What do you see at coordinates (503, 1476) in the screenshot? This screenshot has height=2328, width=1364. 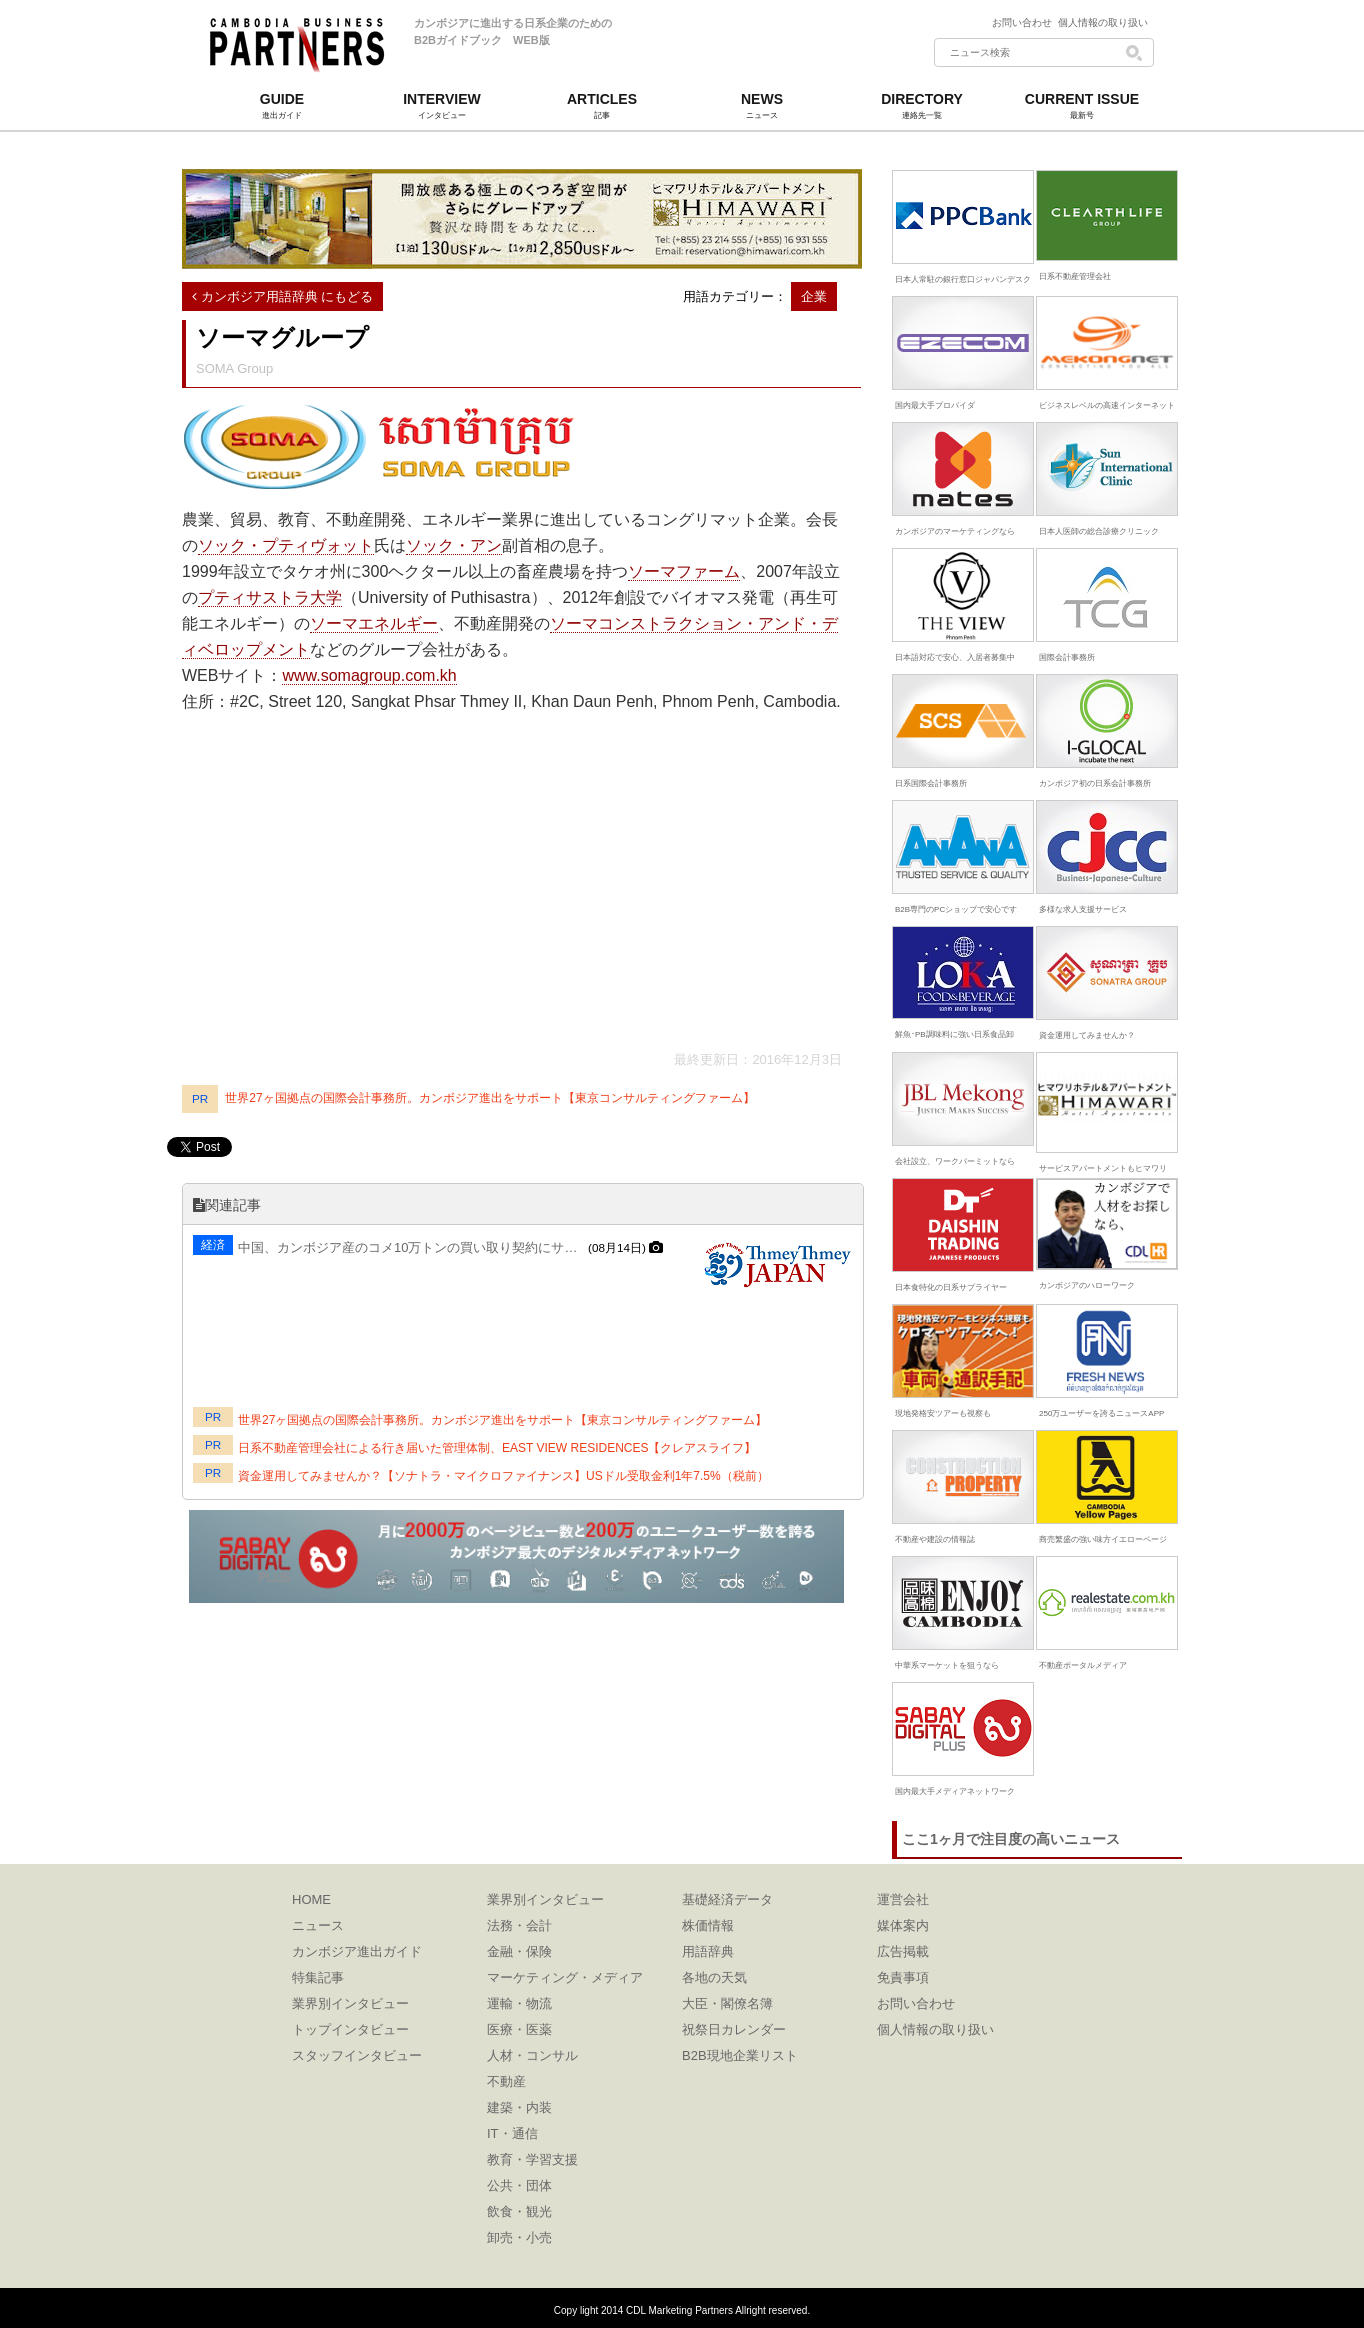 I see `資金運用してみませんか？【ソナトラ・マイクロファイナンス】USドル受取金利1年7.5%（税前）` at bounding box center [503, 1476].